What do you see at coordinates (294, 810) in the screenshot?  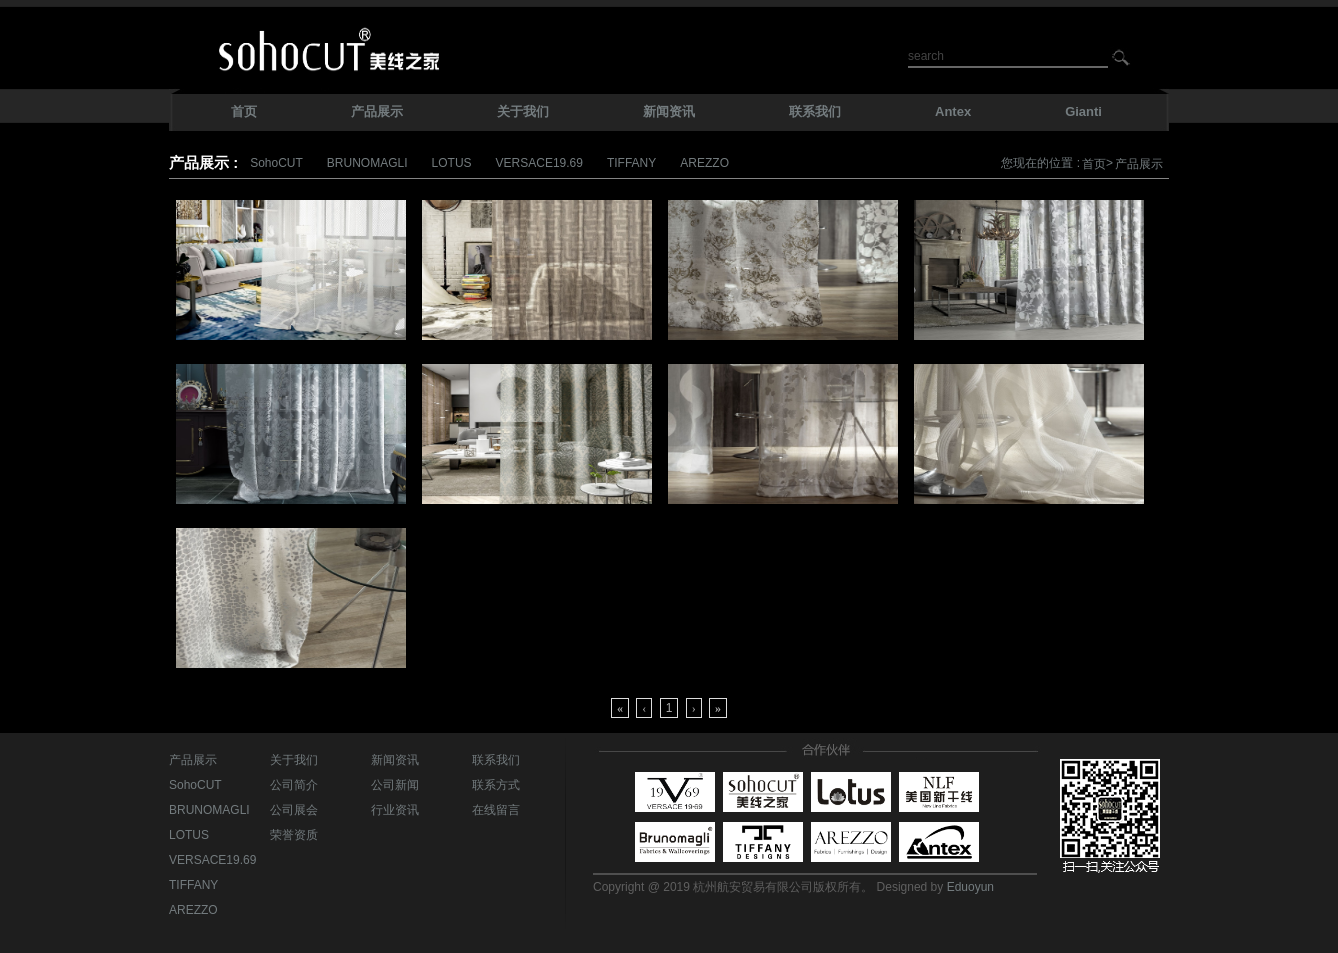 I see `公司展会` at bounding box center [294, 810].